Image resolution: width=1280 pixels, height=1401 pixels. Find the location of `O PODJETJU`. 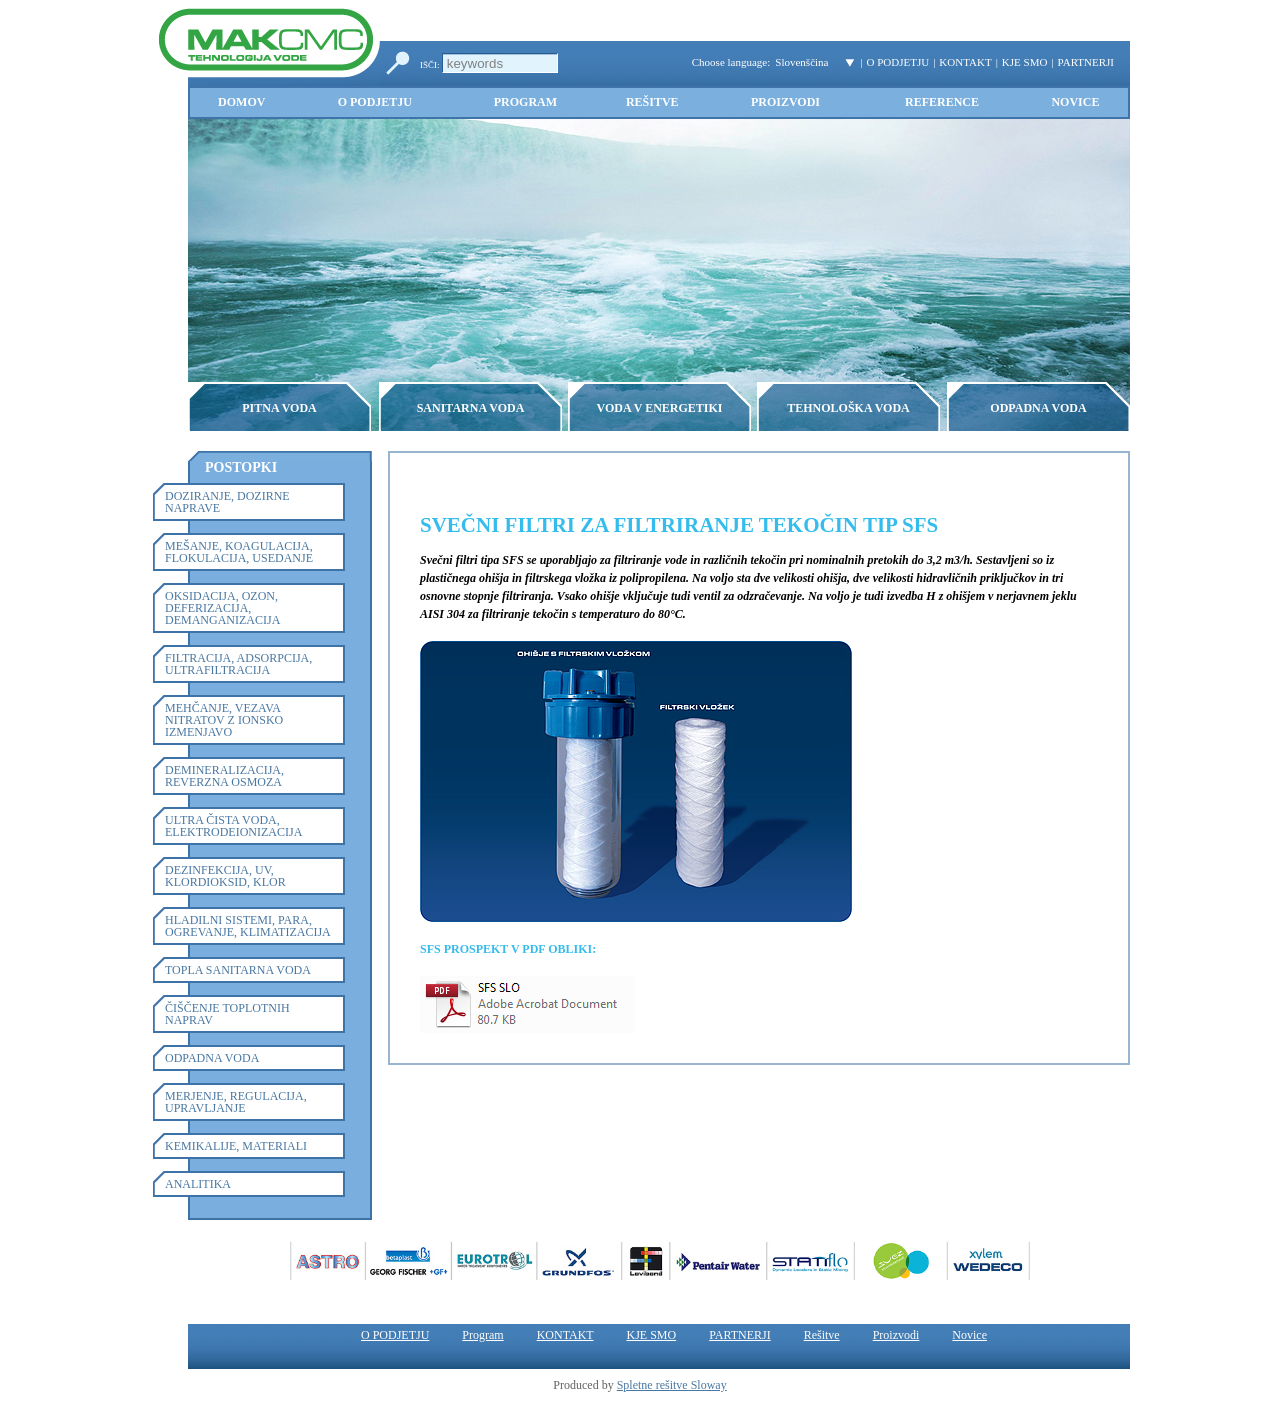

O PODJETJU is located at coordinates (898, 62).